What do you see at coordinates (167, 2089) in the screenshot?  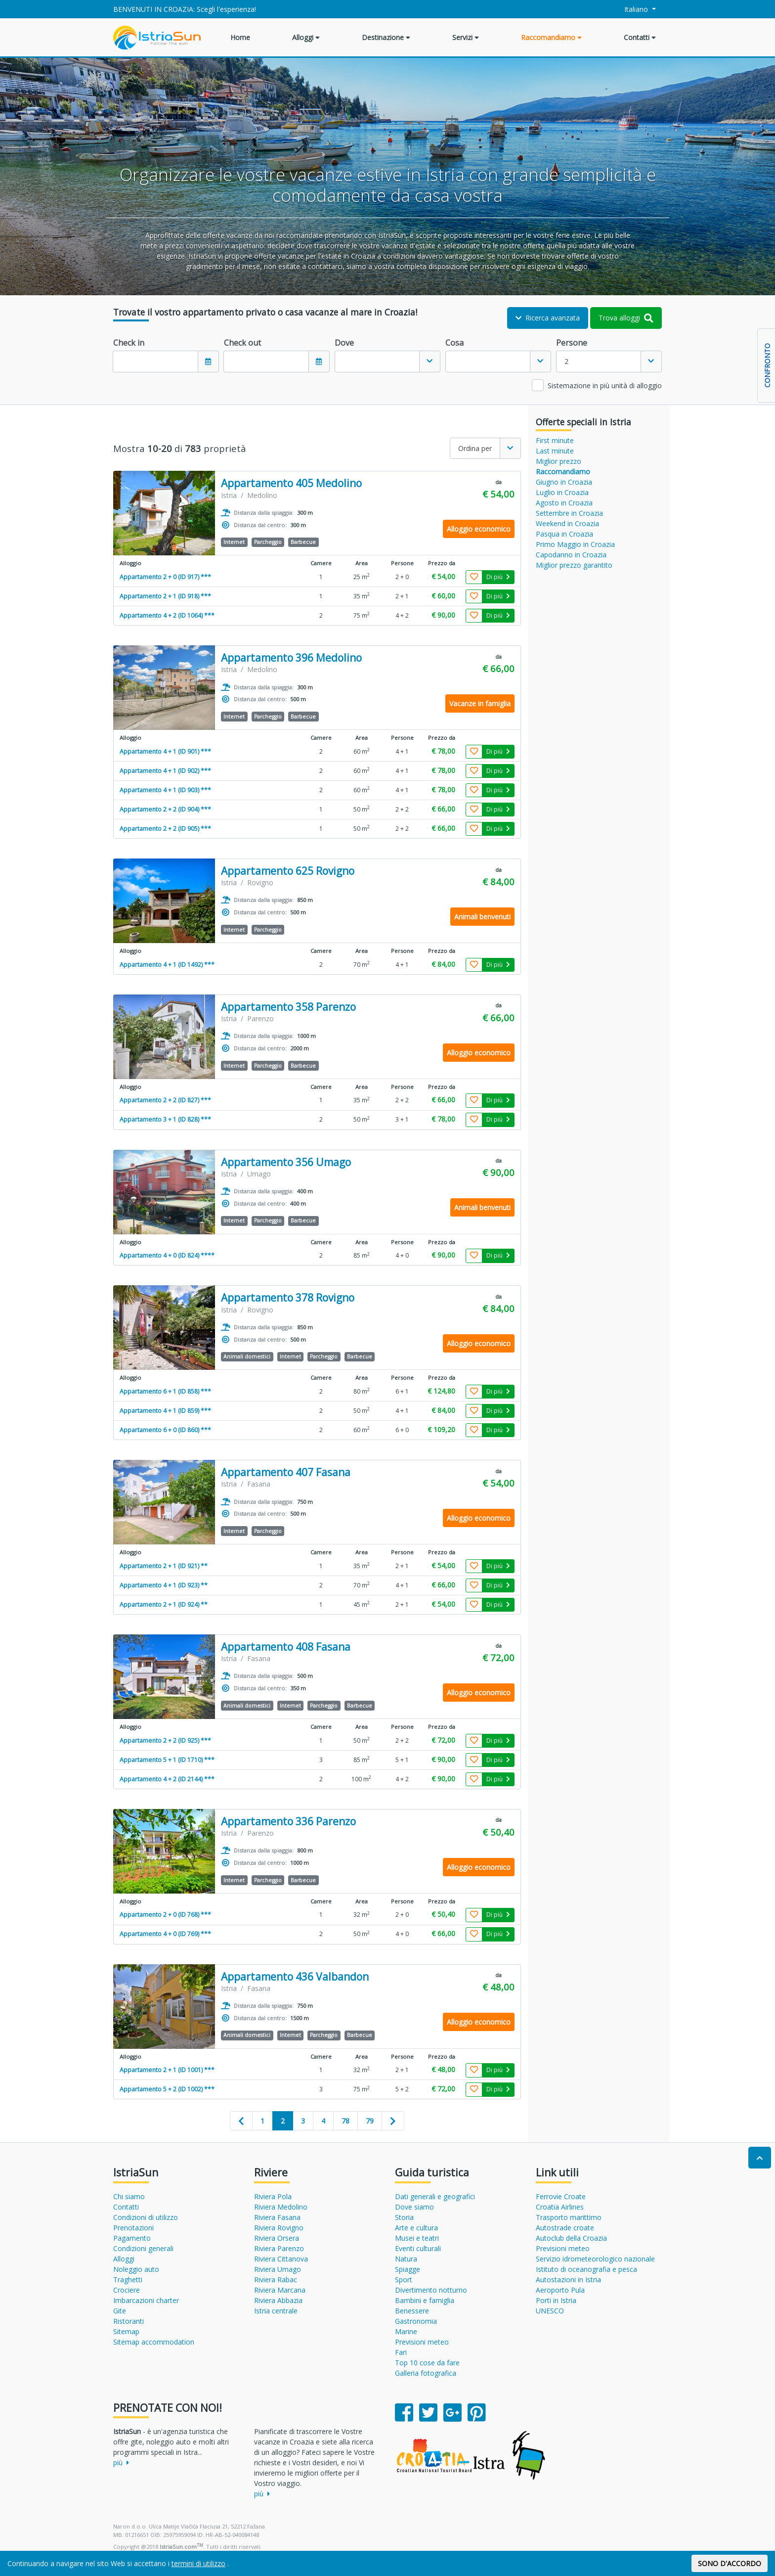 I see `Appartamento 5 + 2 (ID 1002) ***` at bounding box center [167, 2089].